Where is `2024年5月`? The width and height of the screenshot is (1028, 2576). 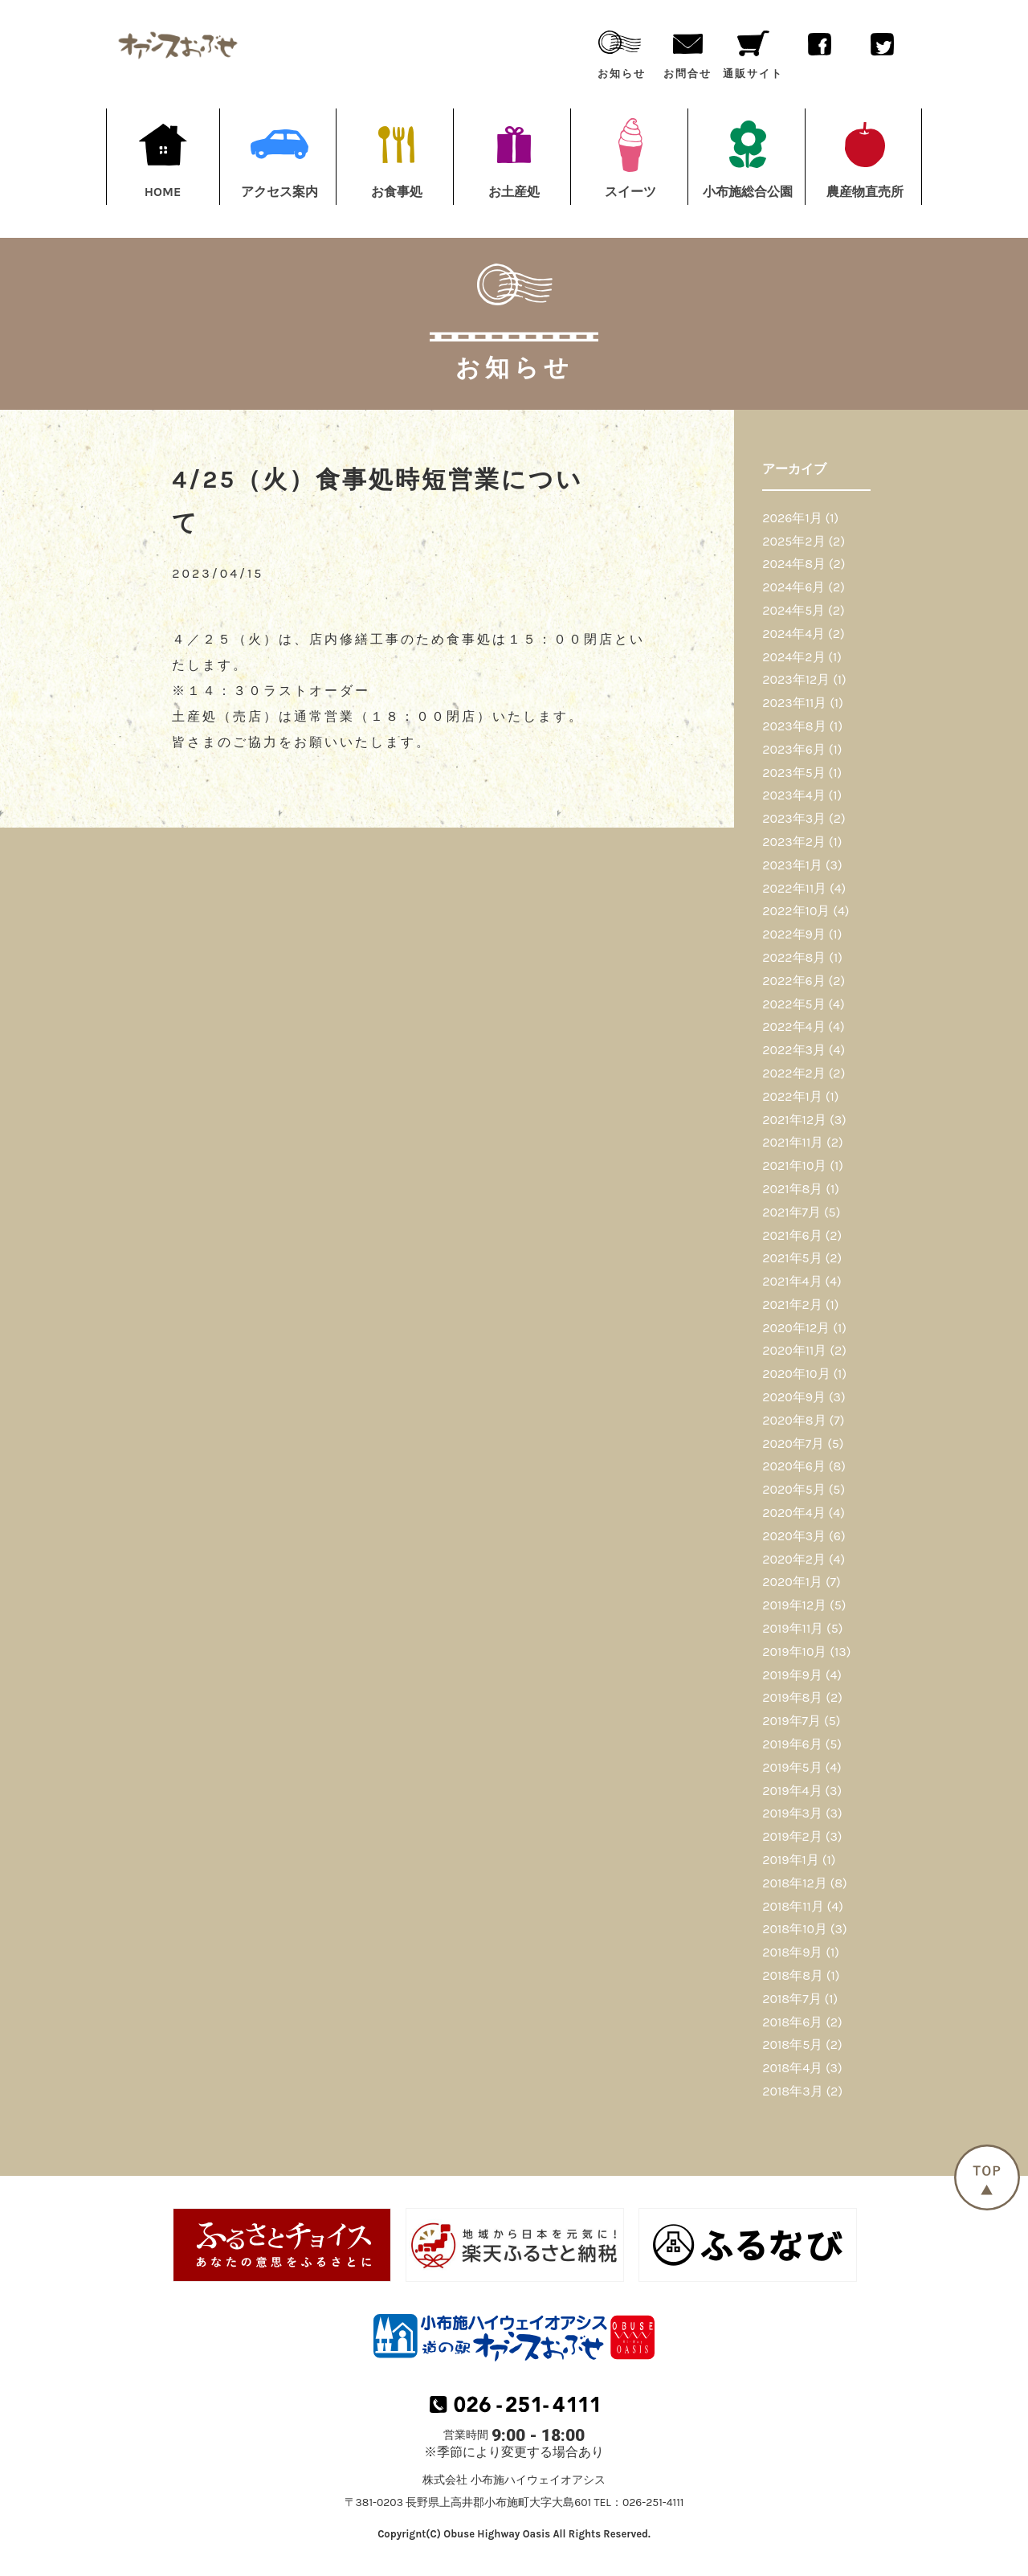 2024年5月 is located at coordinates (793, 610).